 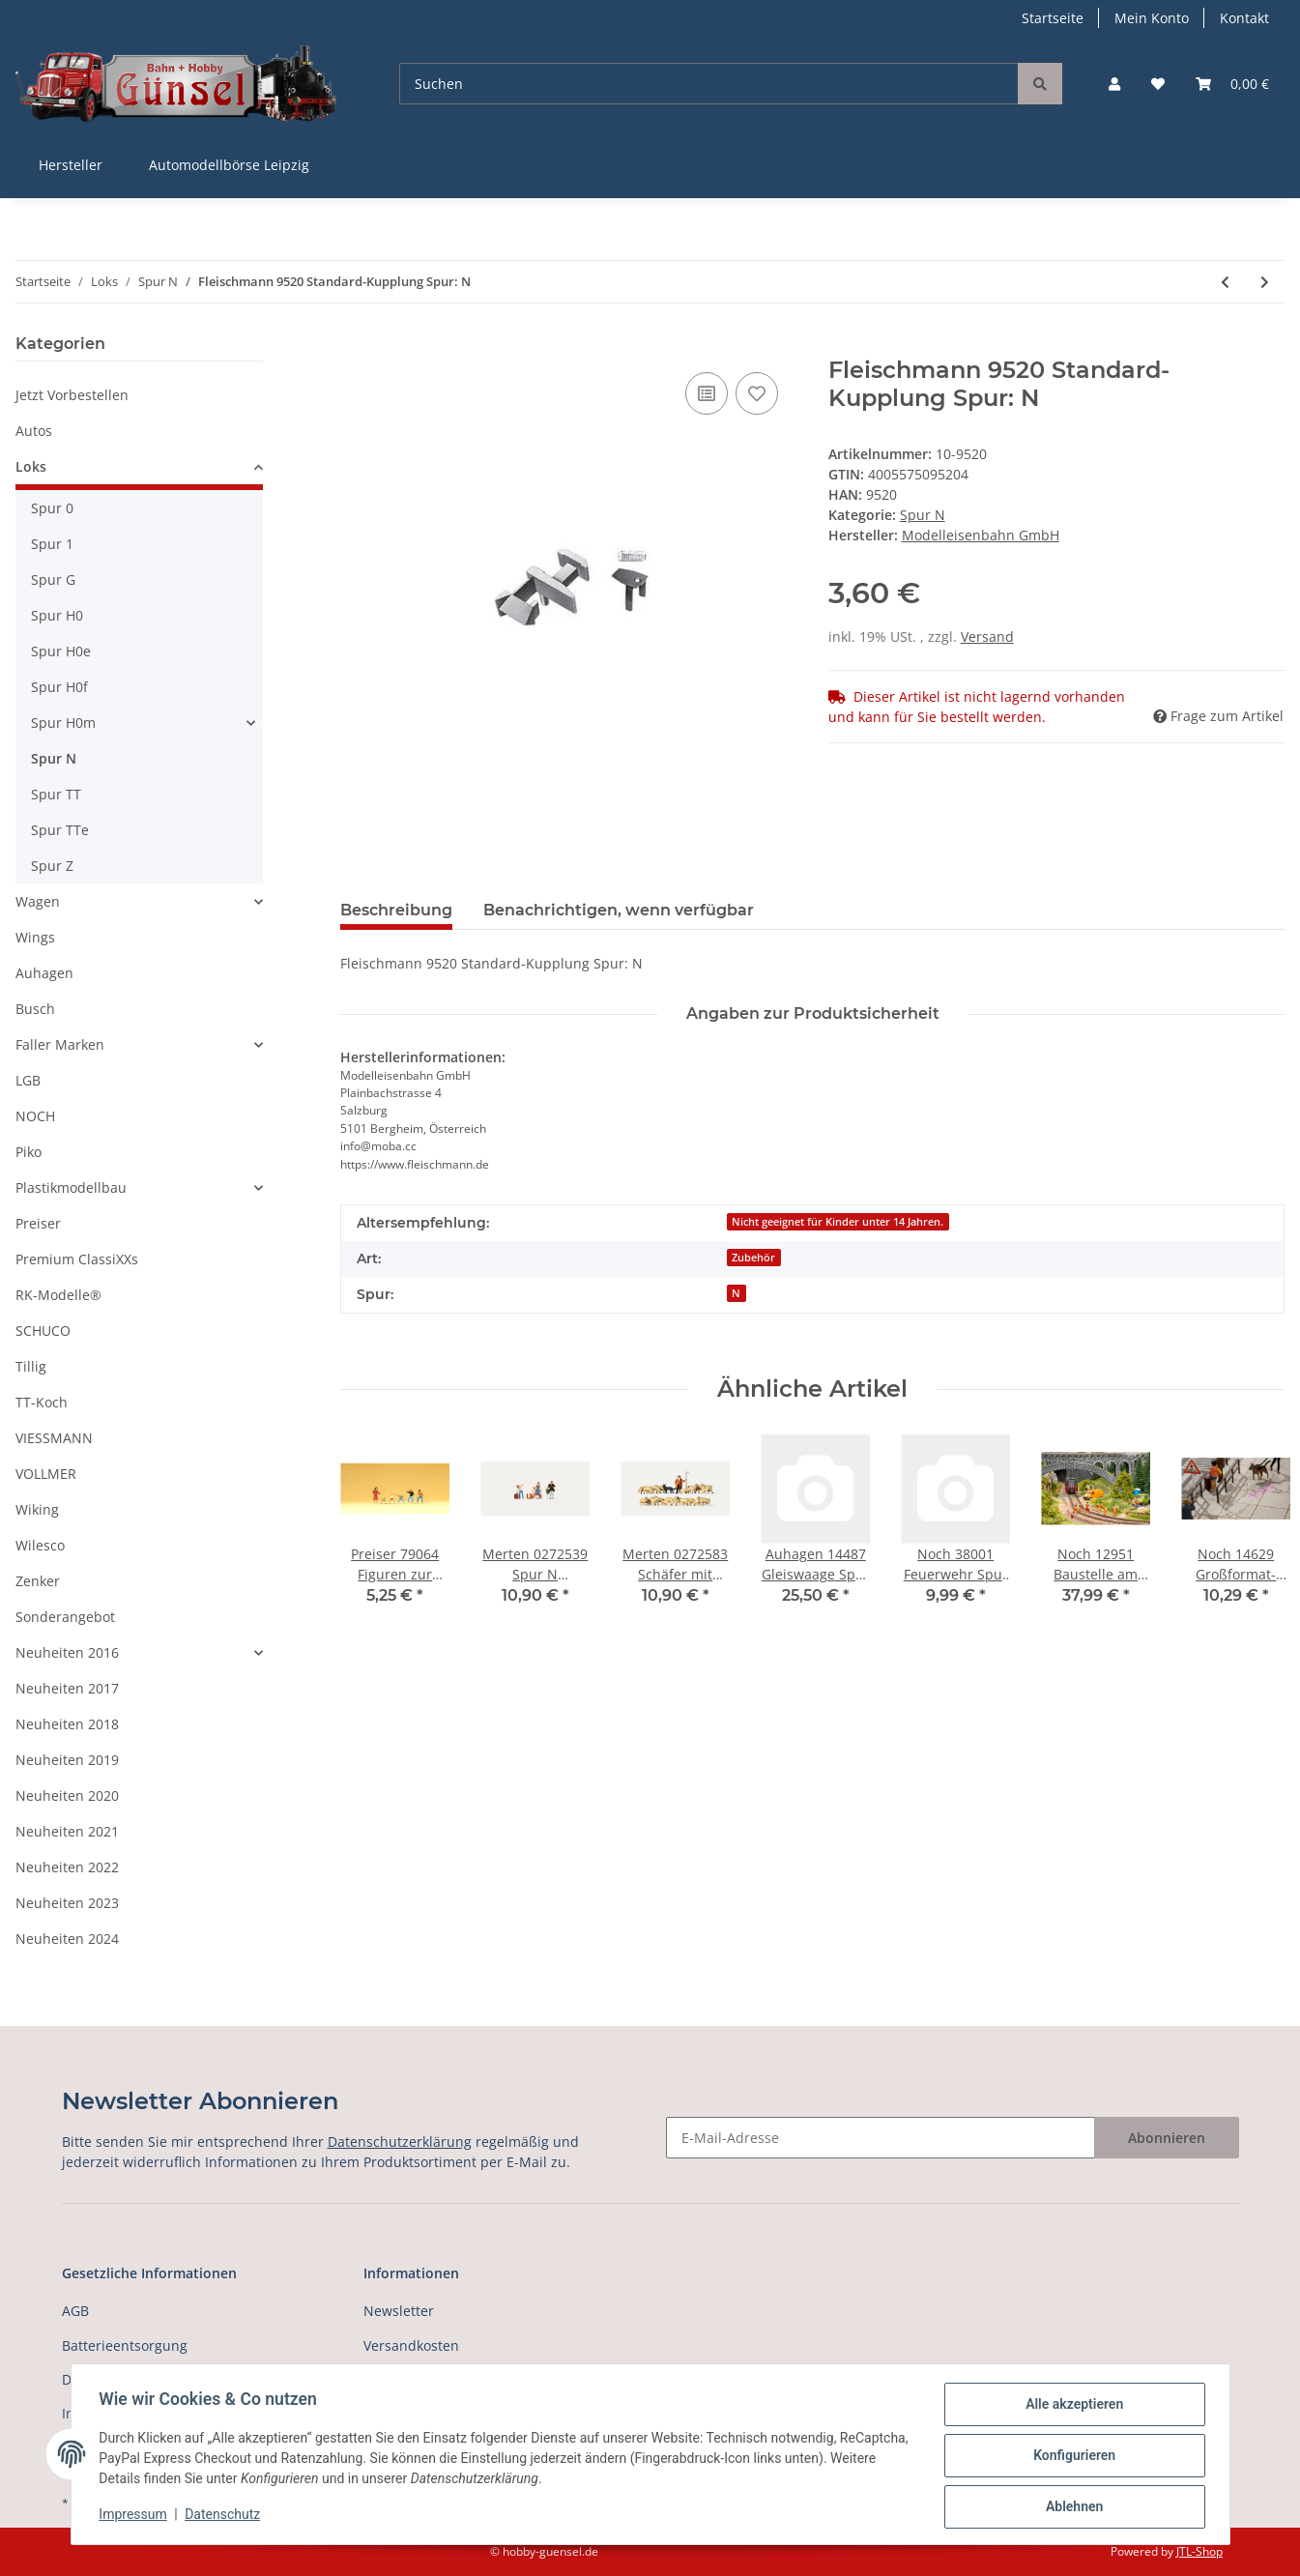 What do you see at coordinates (37, 1581) in the screenshot?
I see `Zenker` at bounding box center [37, 1581].